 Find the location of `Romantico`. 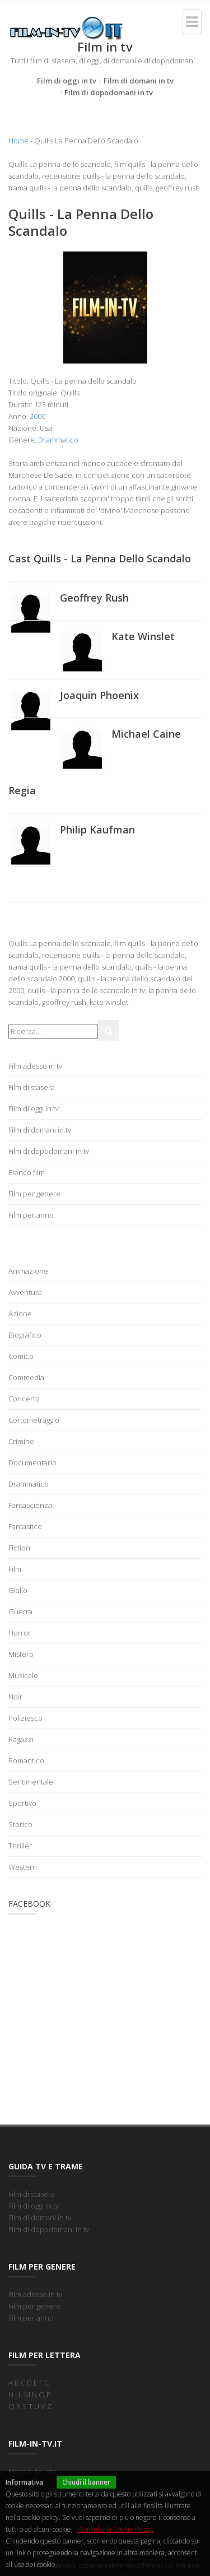

Romantico is located at coordinates (26, 1760).